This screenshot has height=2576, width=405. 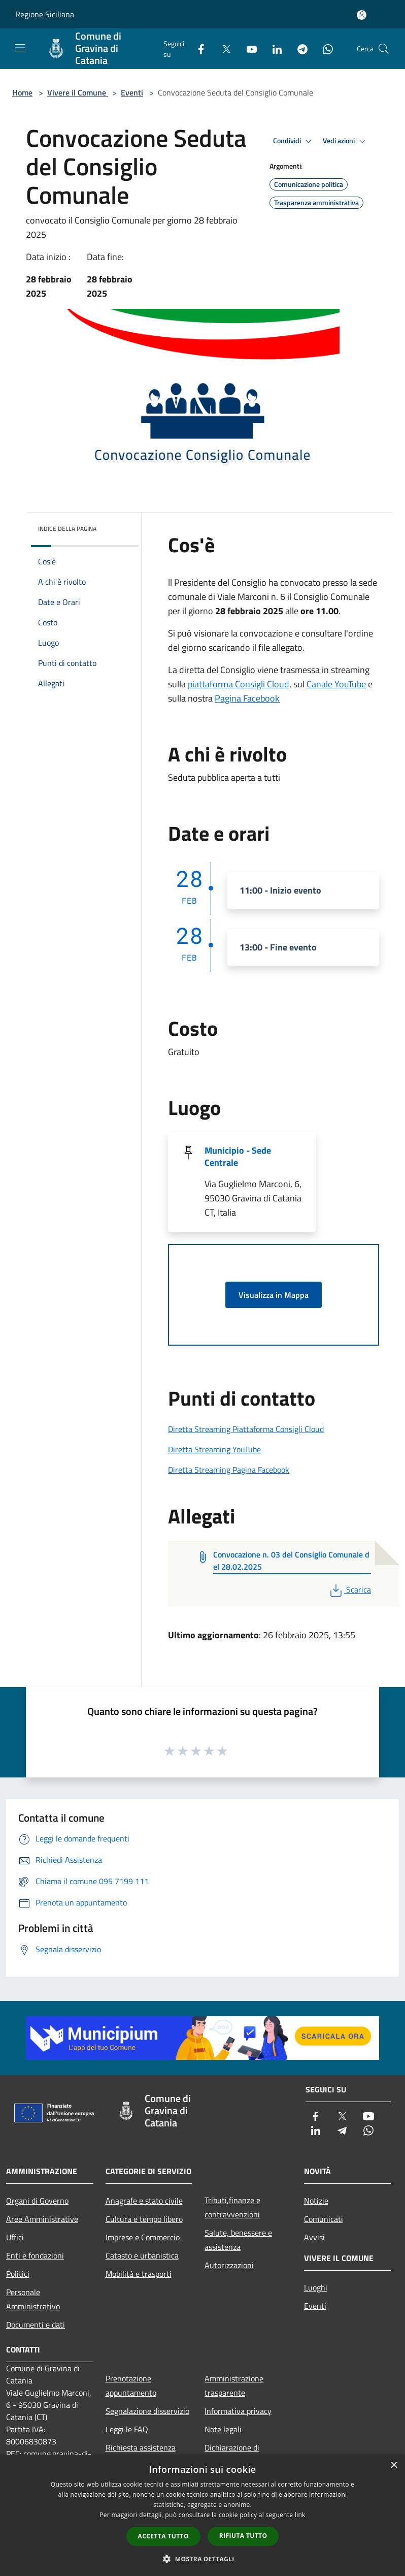 What do you see at coordinates (238, 2240) in the screenshot?
I see `Salute, benessere e assistenza` at bounding box center [238, 2240].